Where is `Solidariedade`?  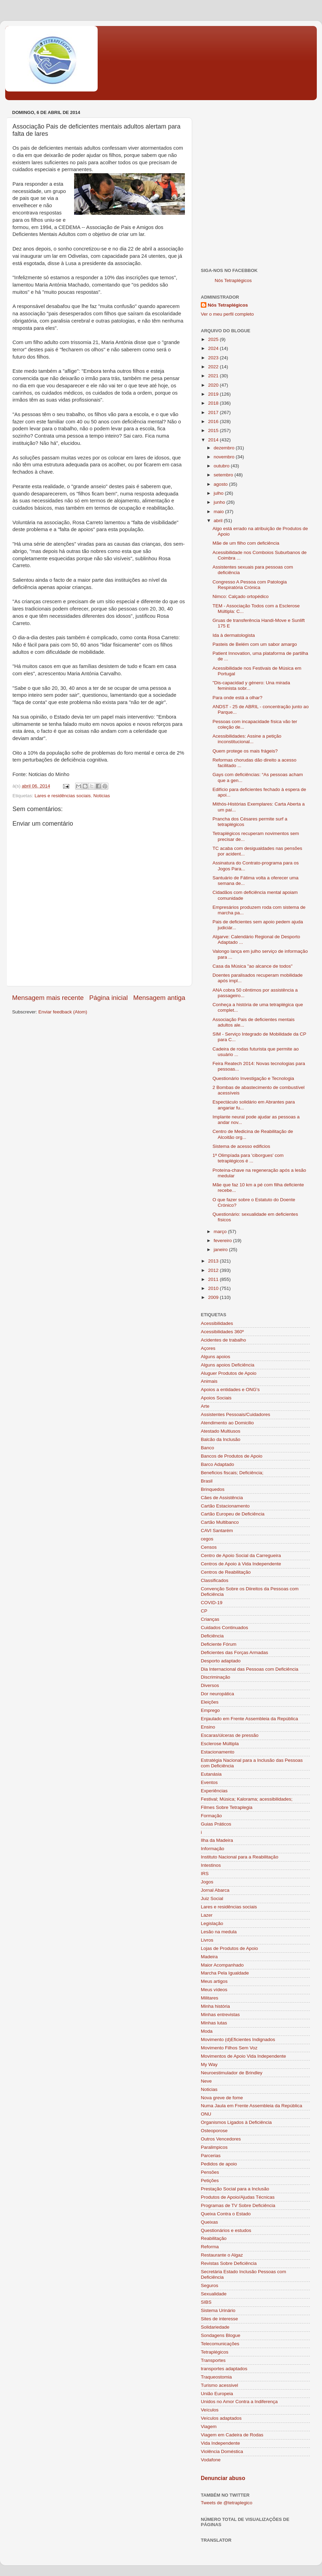
Solidariedade is located at coordinates (215, 2327).